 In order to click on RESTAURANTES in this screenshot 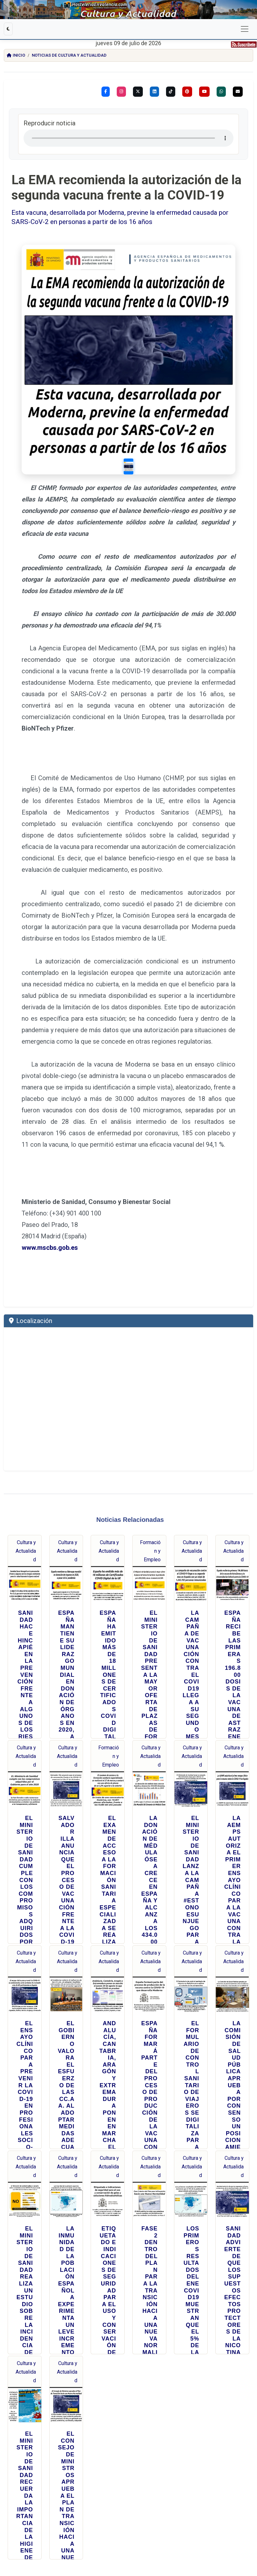, I will do `click(224, 2535)`.